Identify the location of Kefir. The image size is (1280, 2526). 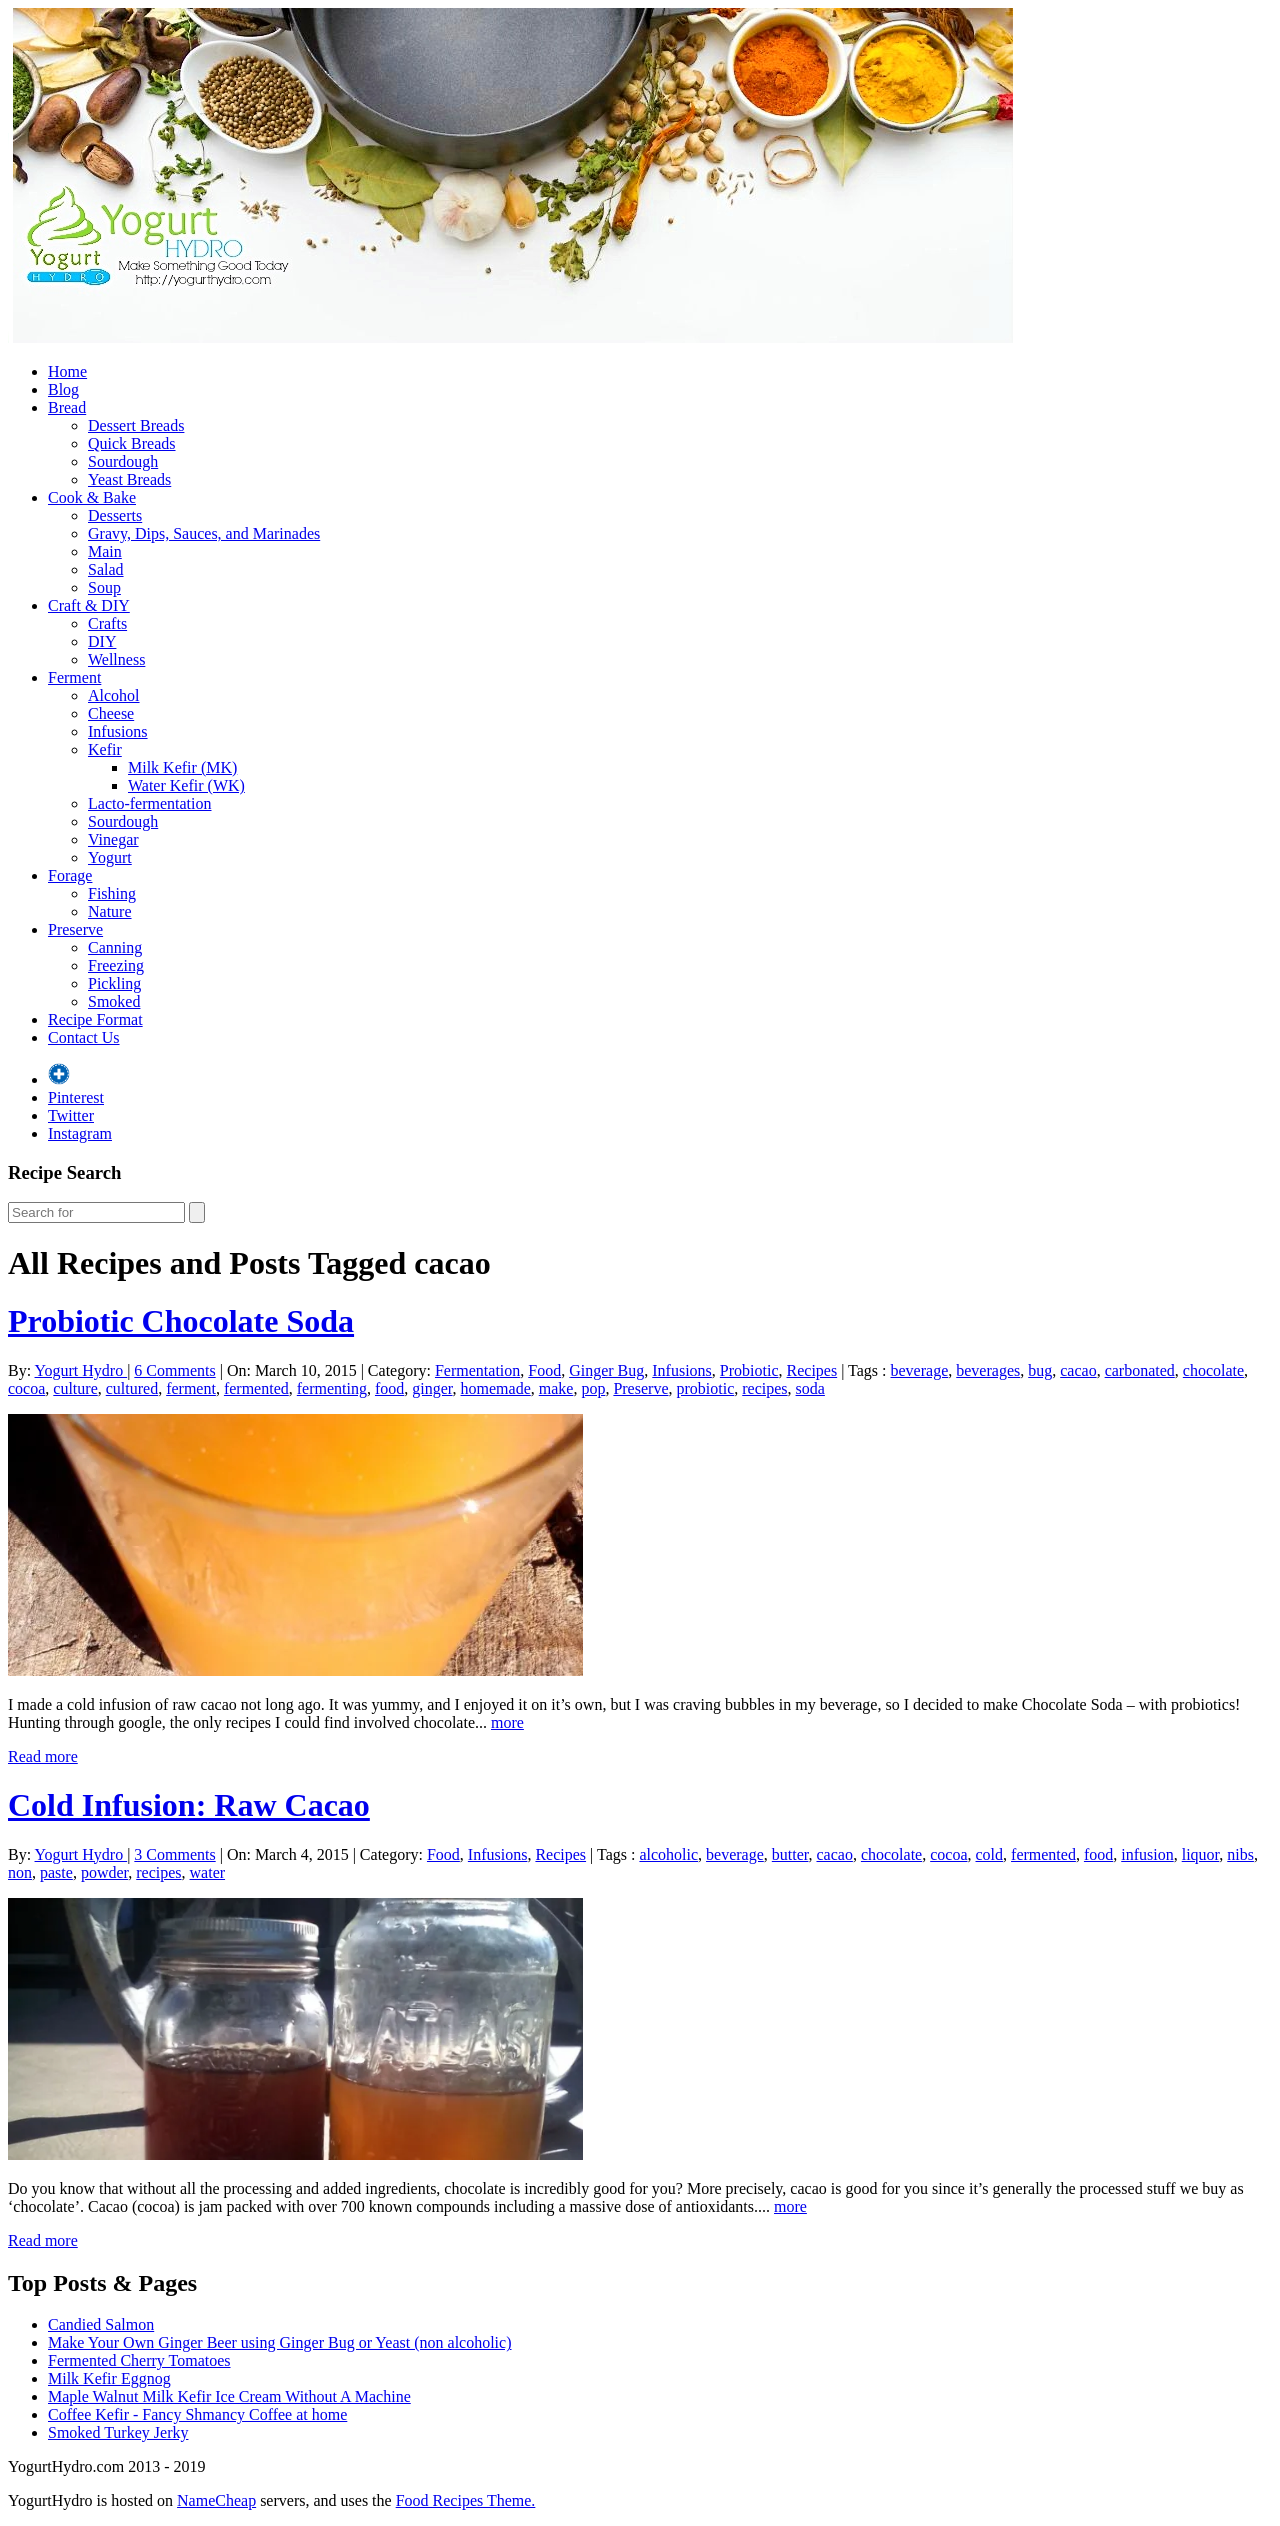
(105, 749).